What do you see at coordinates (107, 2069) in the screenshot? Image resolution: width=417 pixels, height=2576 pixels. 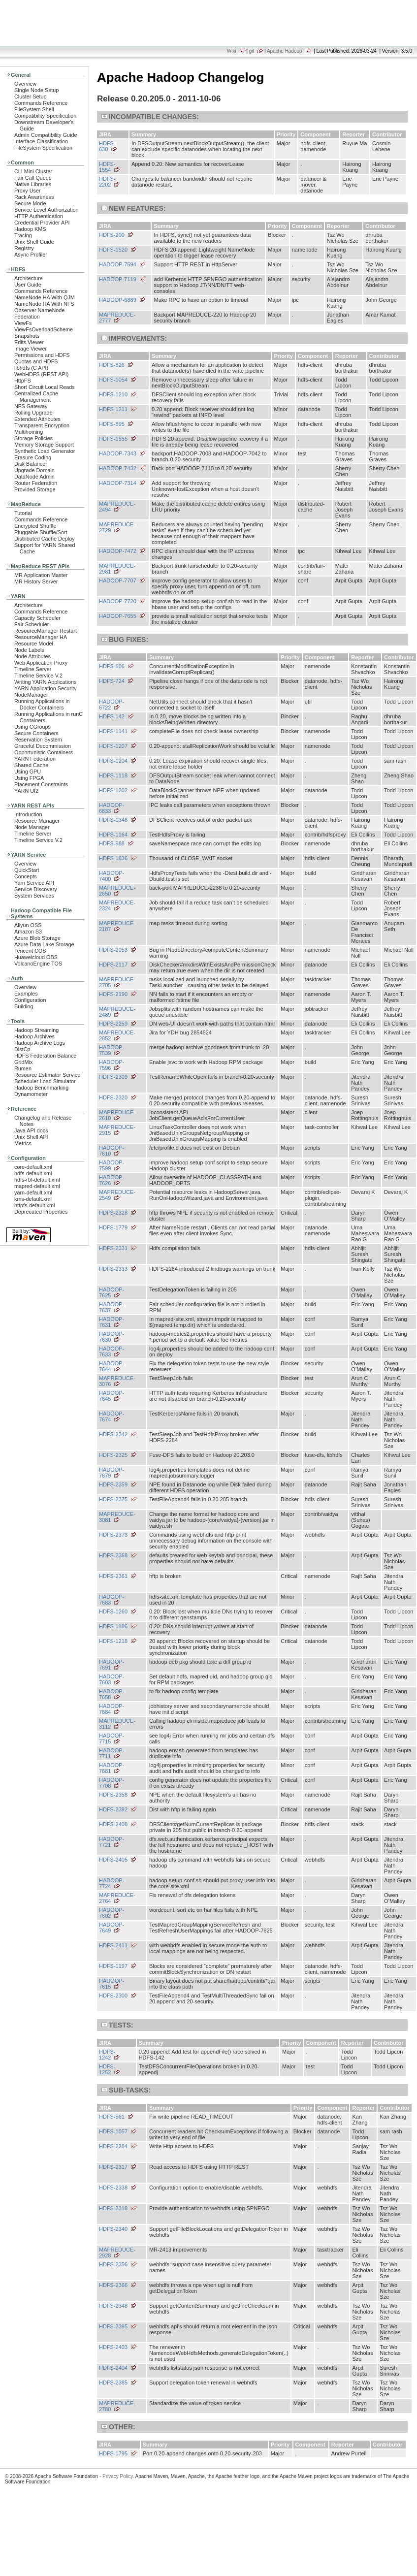 I see `HDFS-1252` at bounding box center [107, 2069].